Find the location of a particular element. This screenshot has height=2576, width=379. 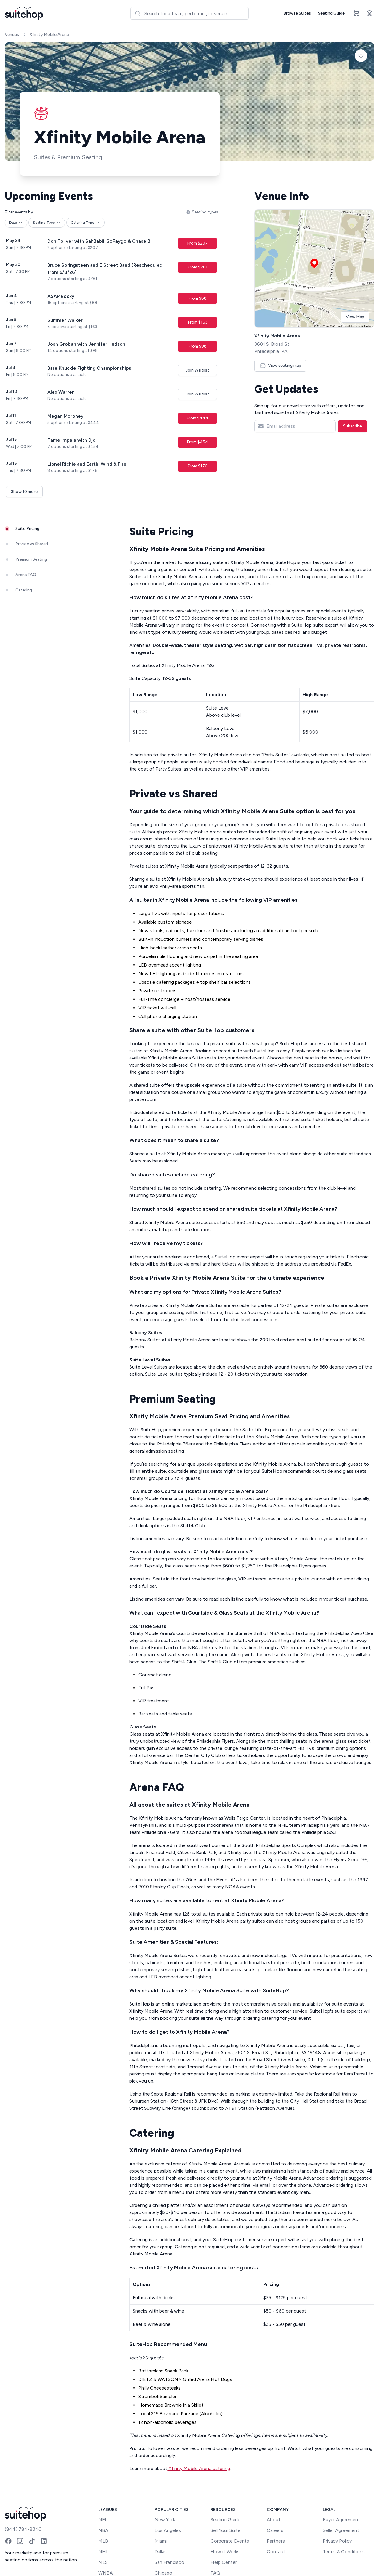

From $207 is located at coordinates (197, 243).